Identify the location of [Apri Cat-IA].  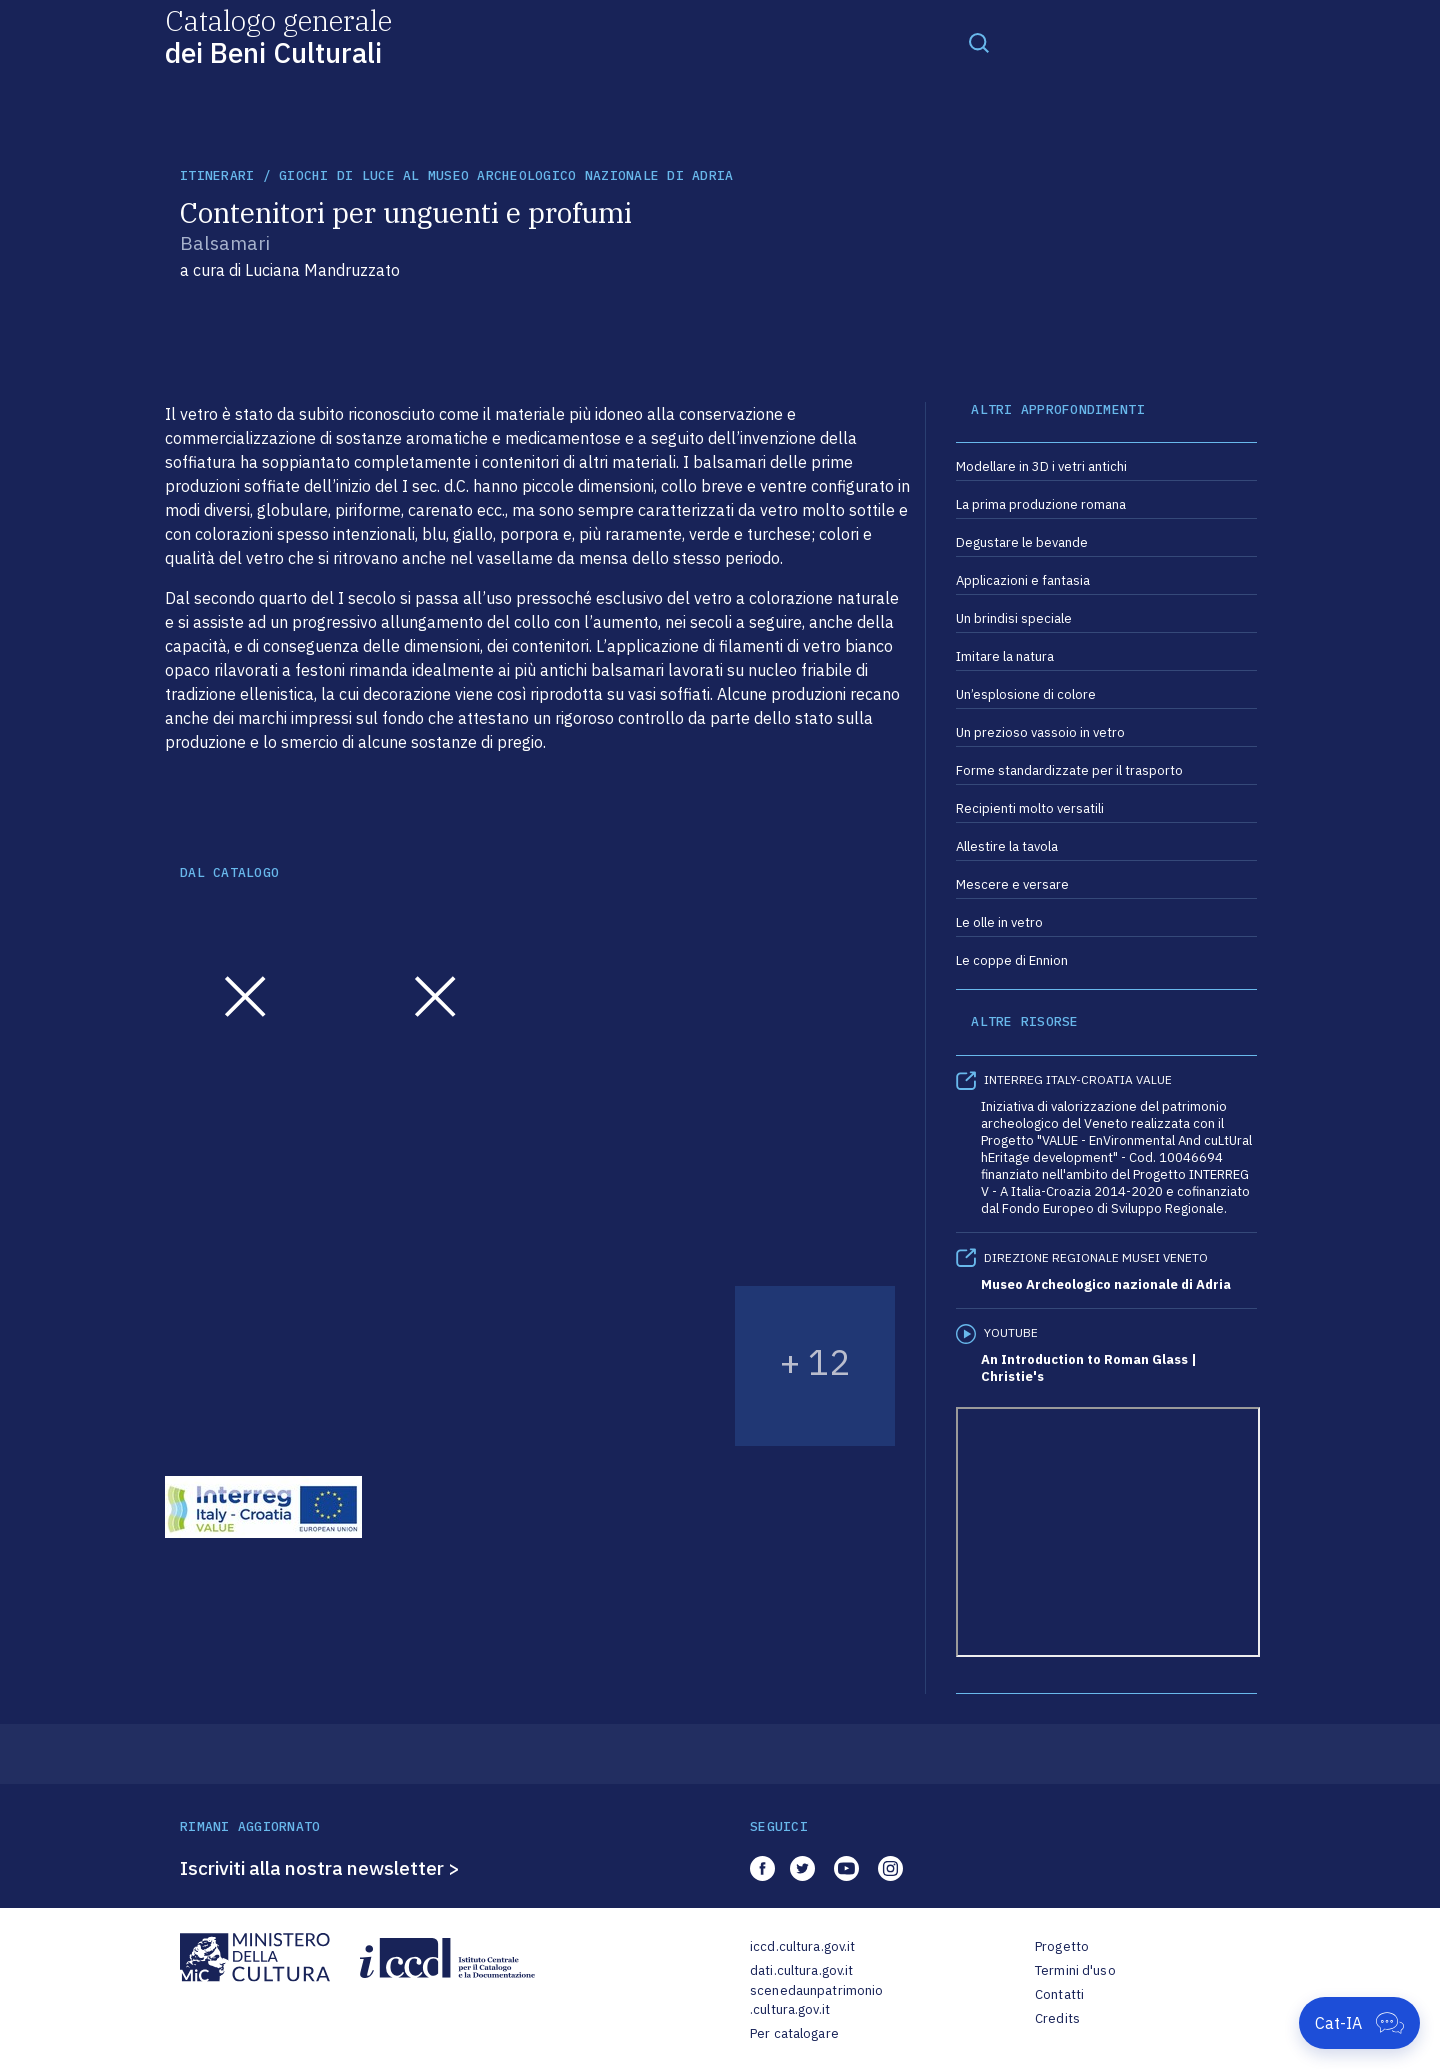
(1359, 2023).